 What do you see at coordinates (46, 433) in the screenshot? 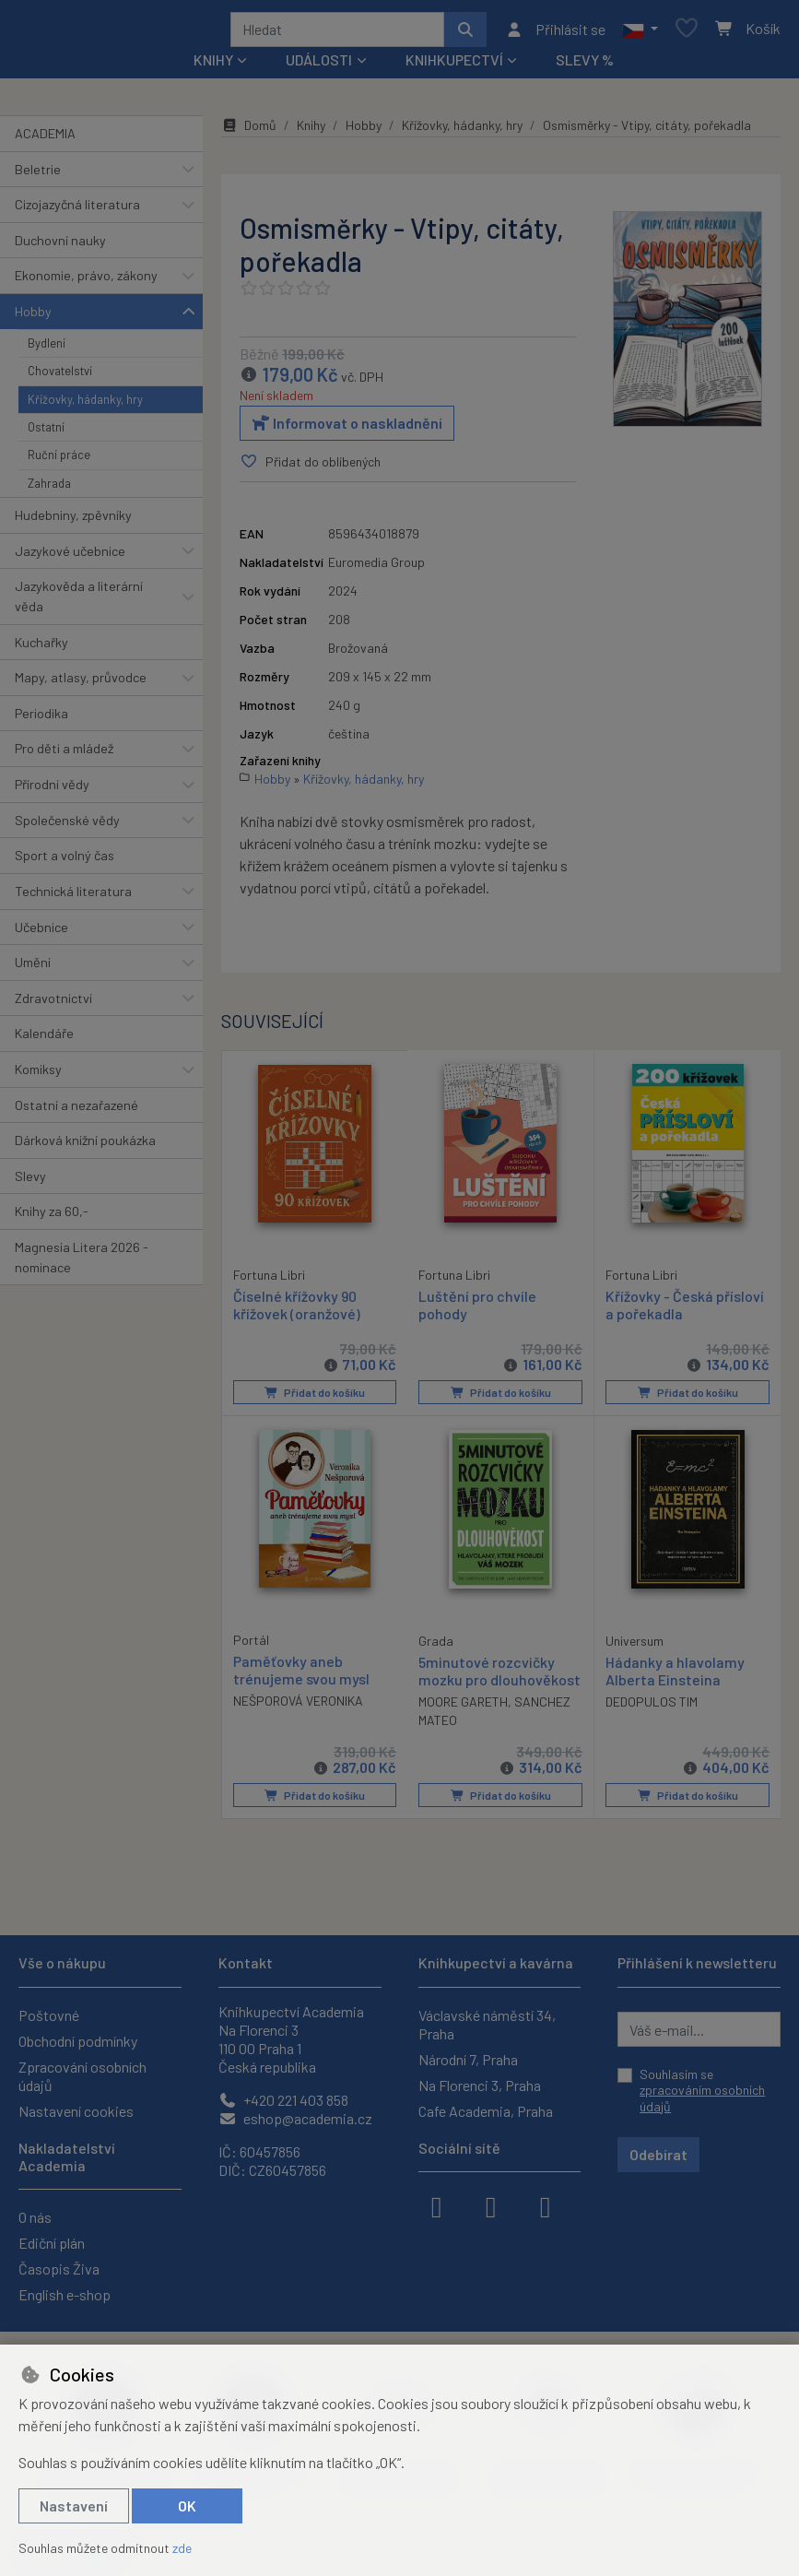
I see `Ostatní` at bounding box center [46, 433].